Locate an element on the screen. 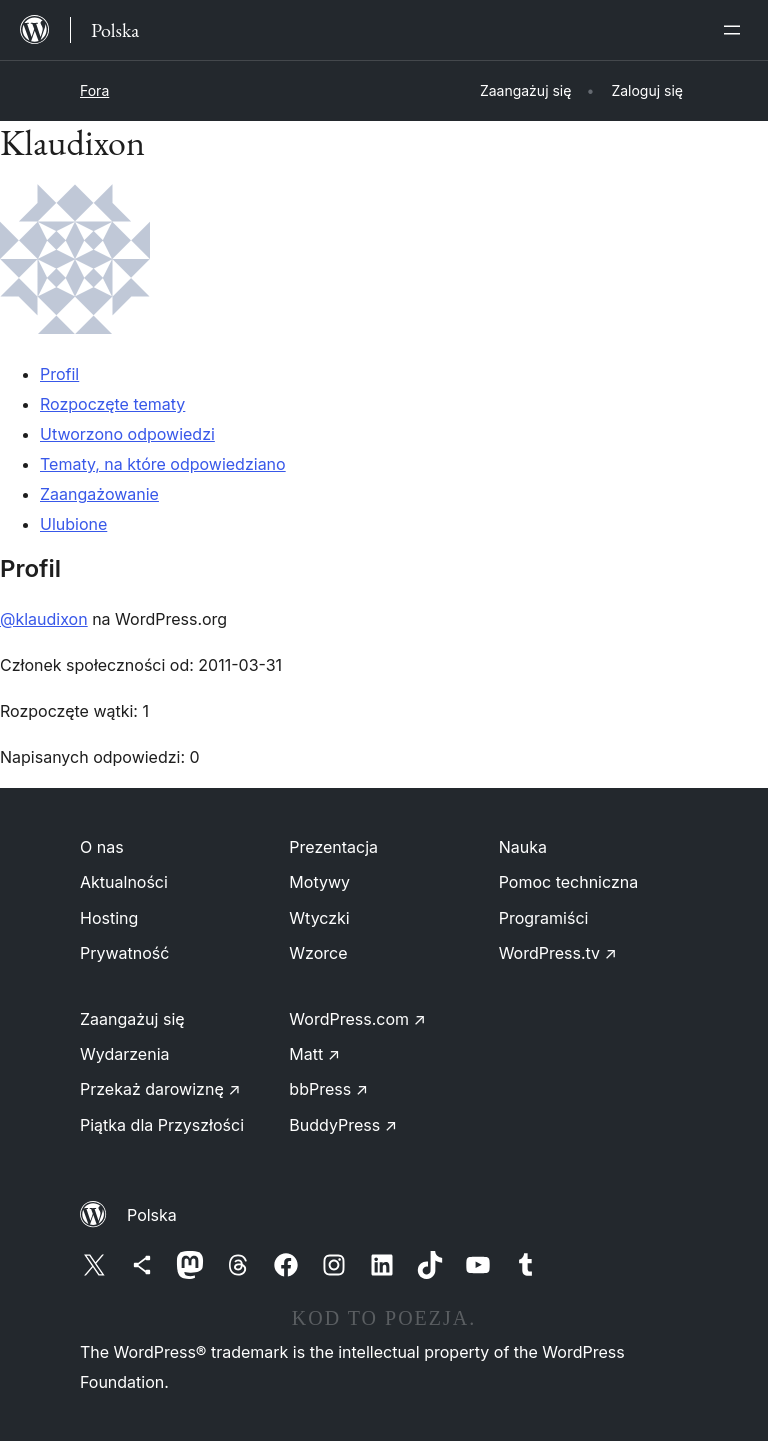  Zaangażowanie is located at coordinates (99, 494).